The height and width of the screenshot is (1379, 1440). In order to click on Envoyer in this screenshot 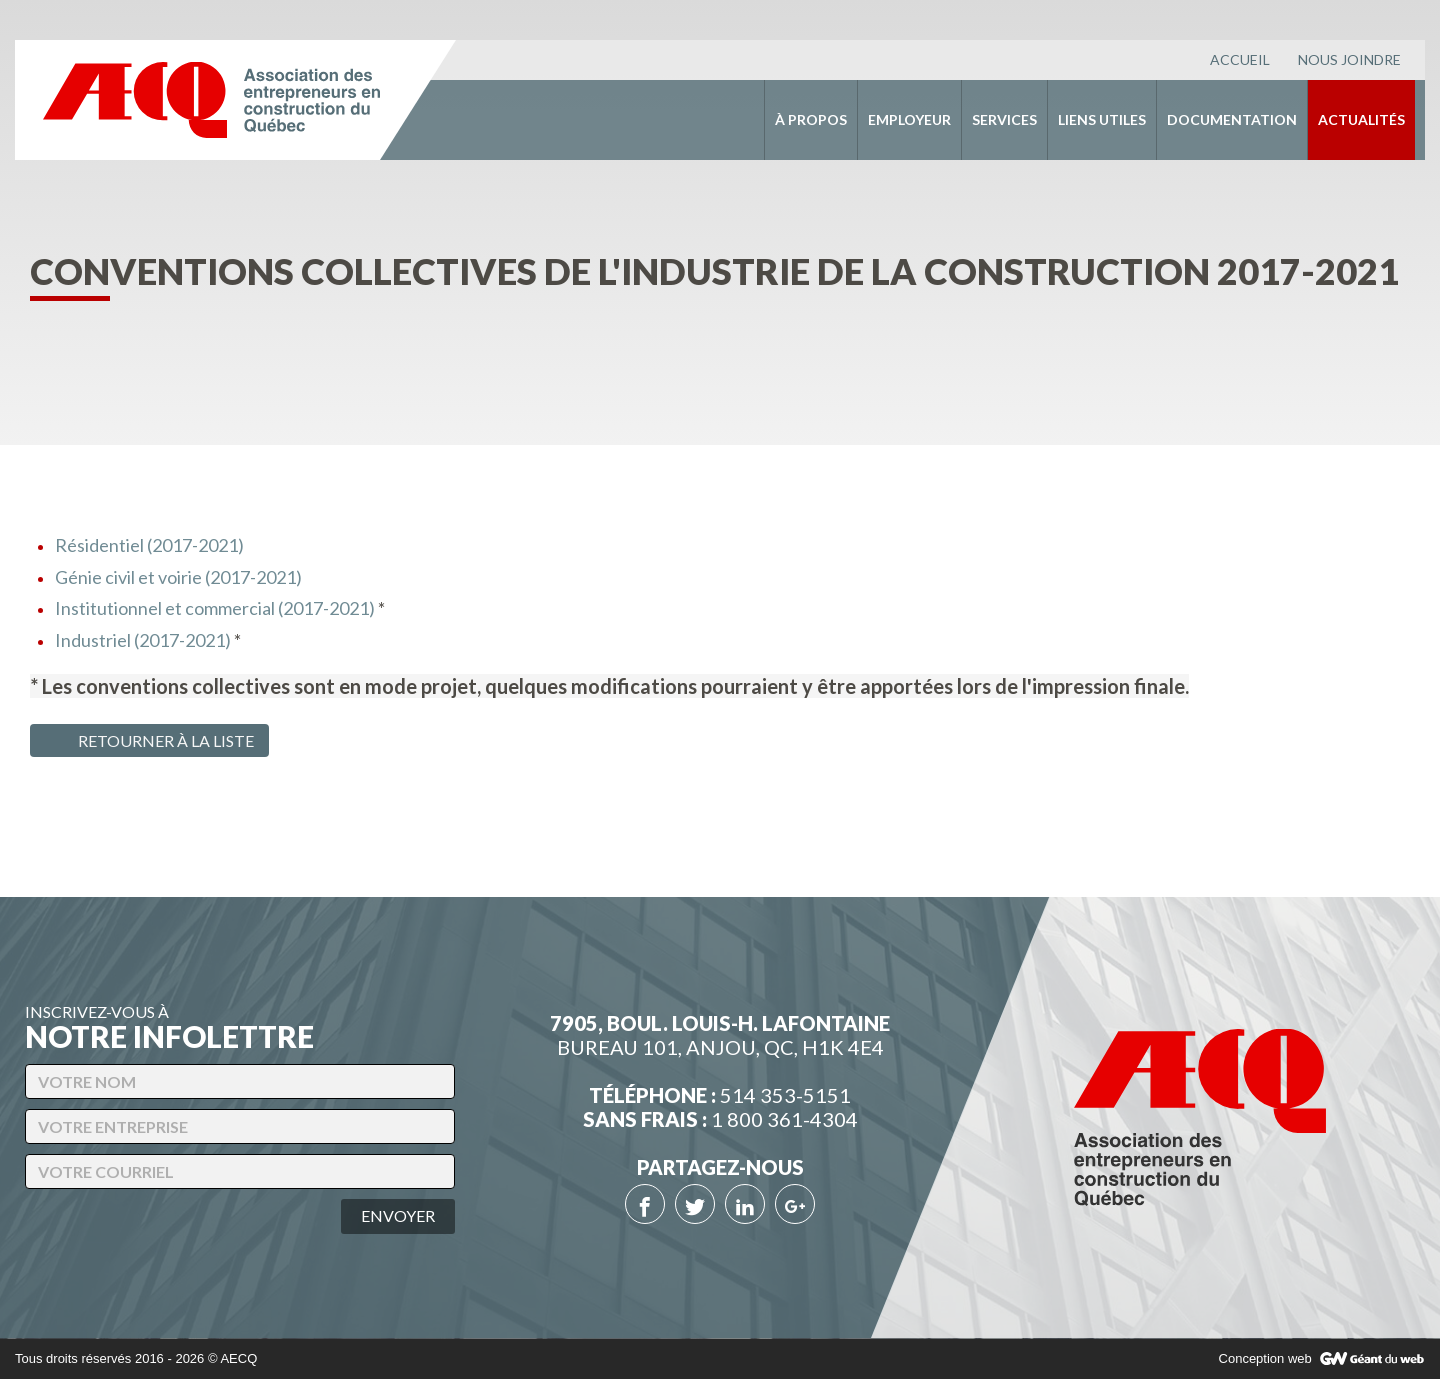, I will do `click(398, 1215)`.